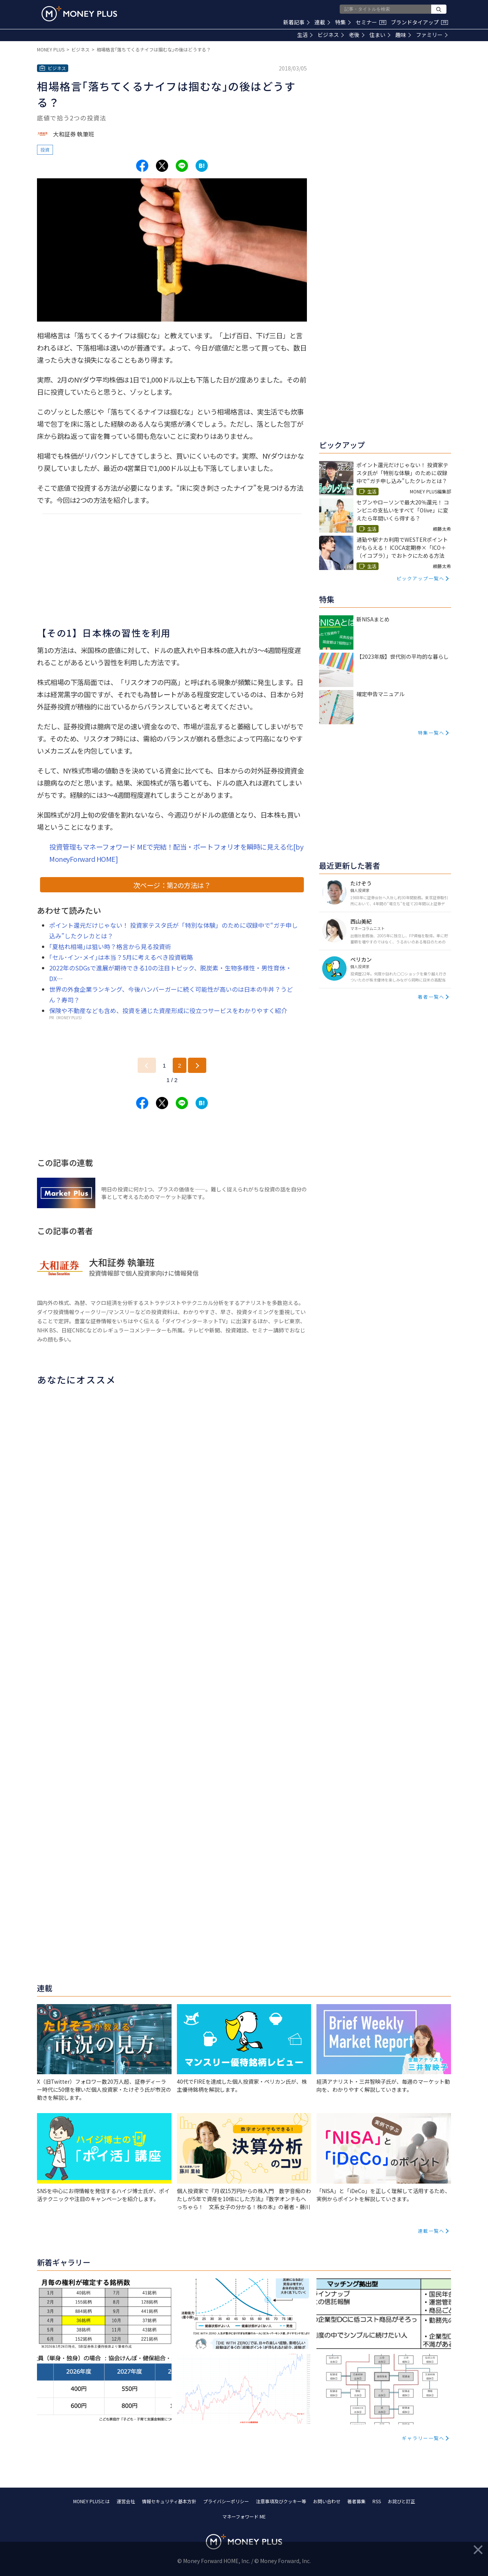  What do you see at coordinates (50, 49) in the screenshot?
I see `MONEY PLUS` at bounding box center [50, 49].